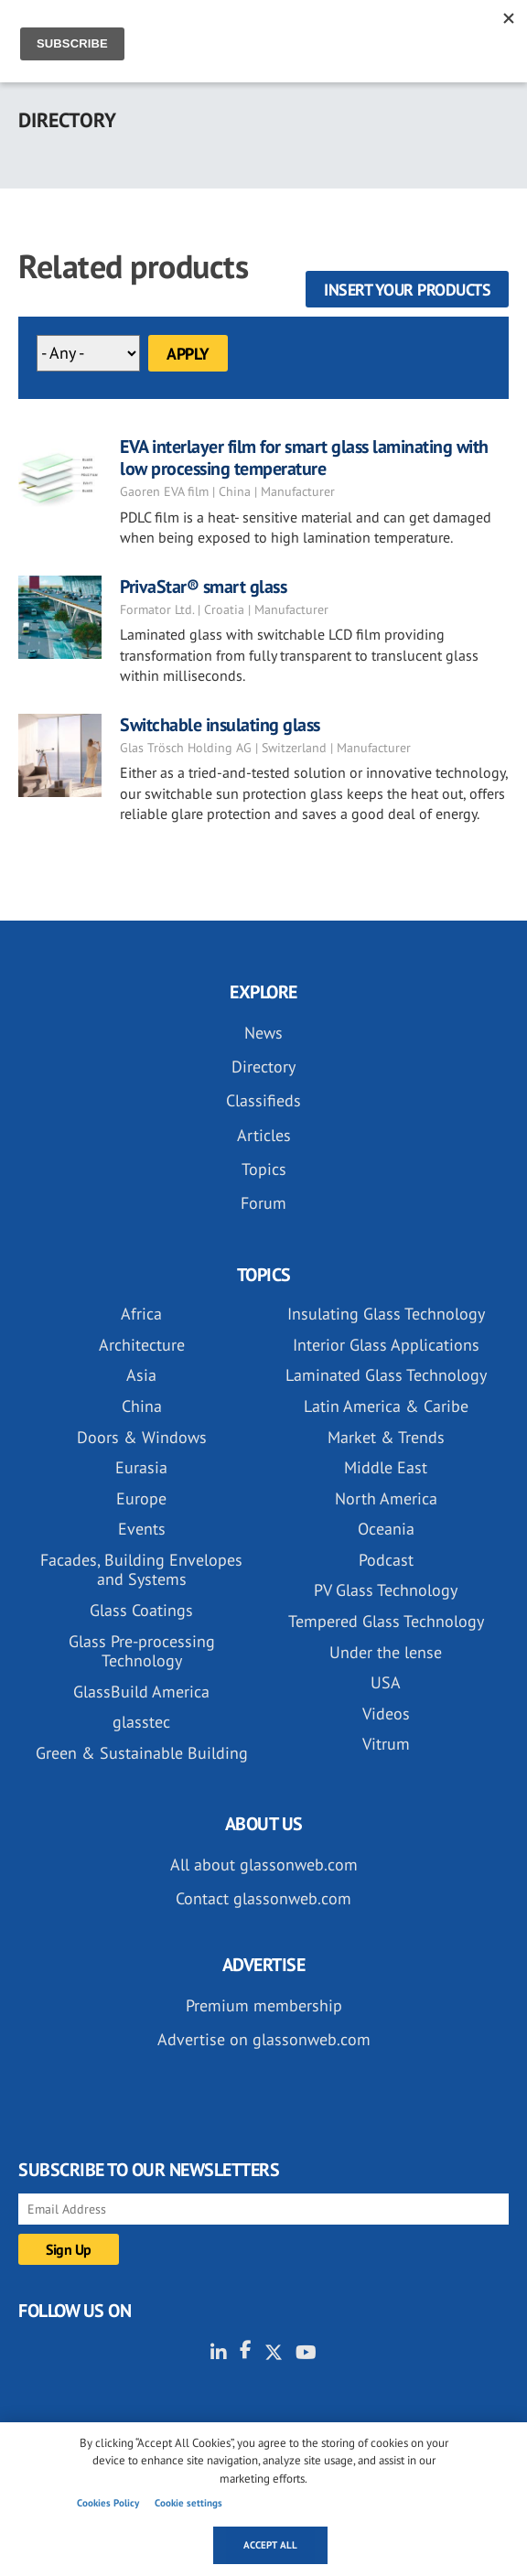  What do you see at coordinates (264, 2005) in the screenshot?
I see `Premium membership` at bounding box center [264, 2005].